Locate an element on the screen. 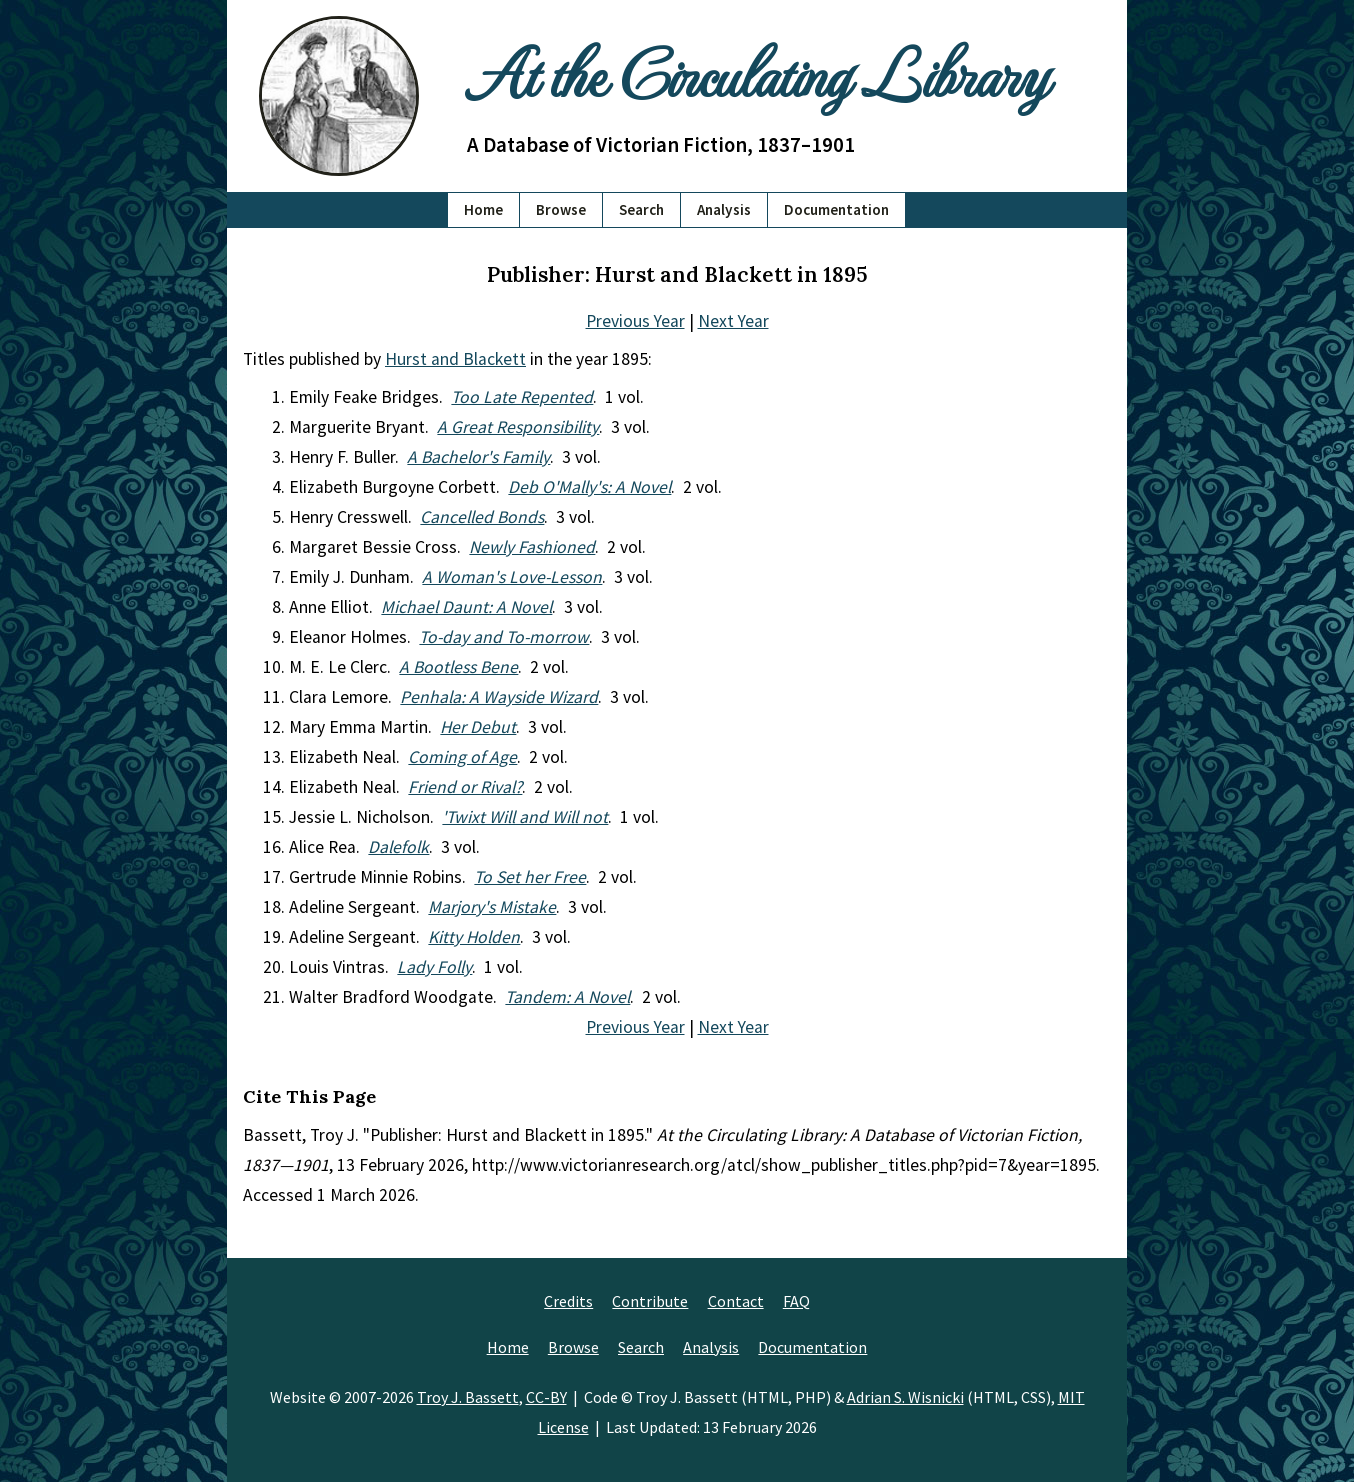  Browse is located at coordinates (561, 209).